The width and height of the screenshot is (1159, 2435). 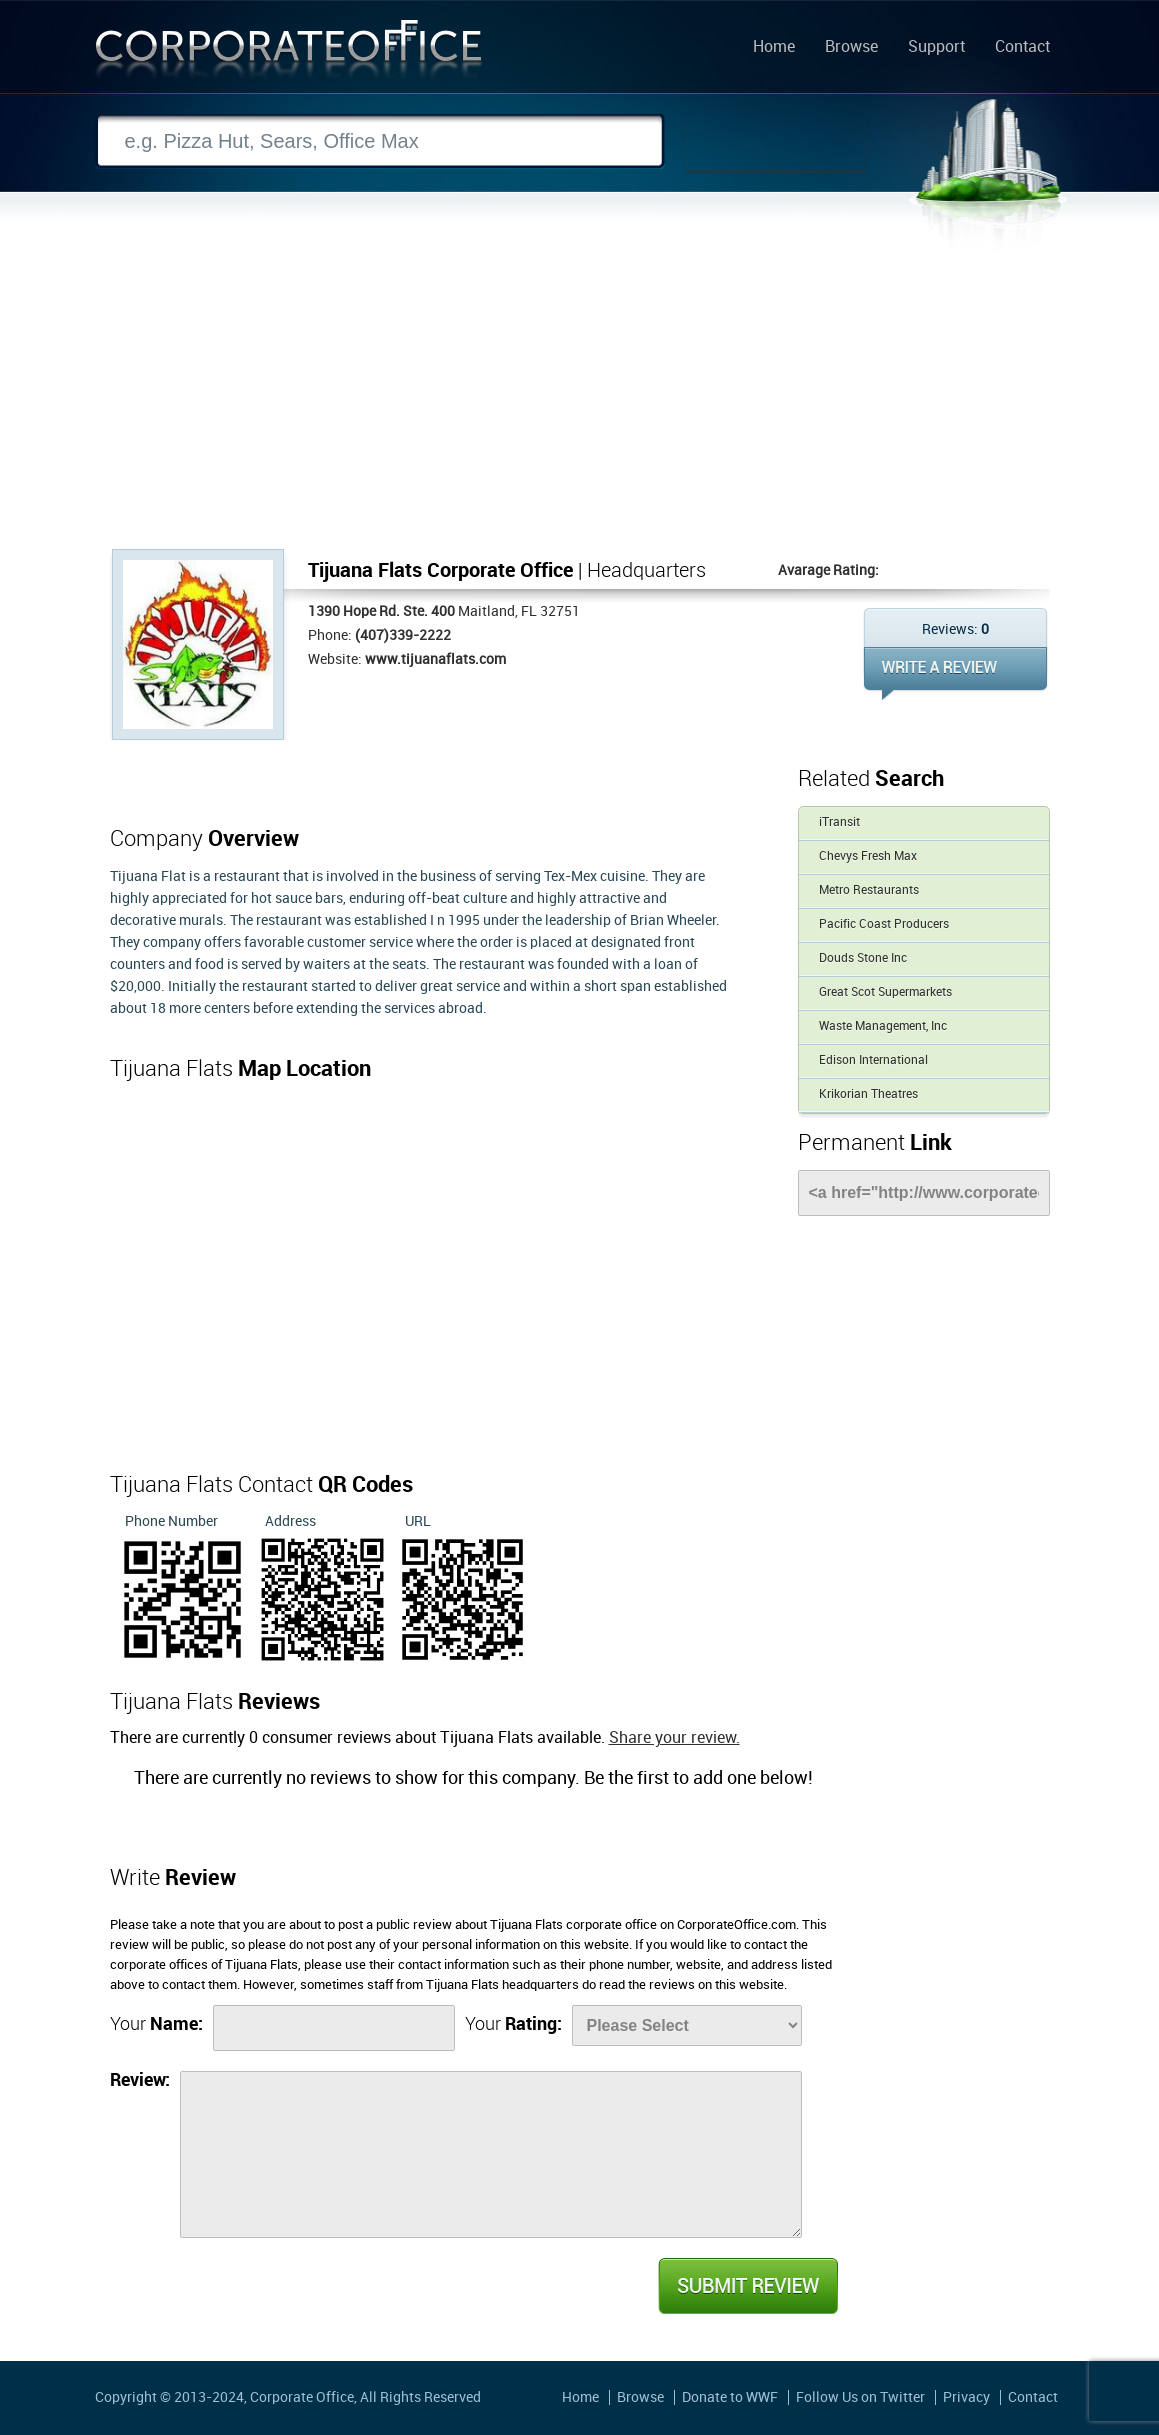 What do you see at coordinates (863, 958) in the screenshot?
I see `Douds Stone Inc` at bounding box center [863, 958].